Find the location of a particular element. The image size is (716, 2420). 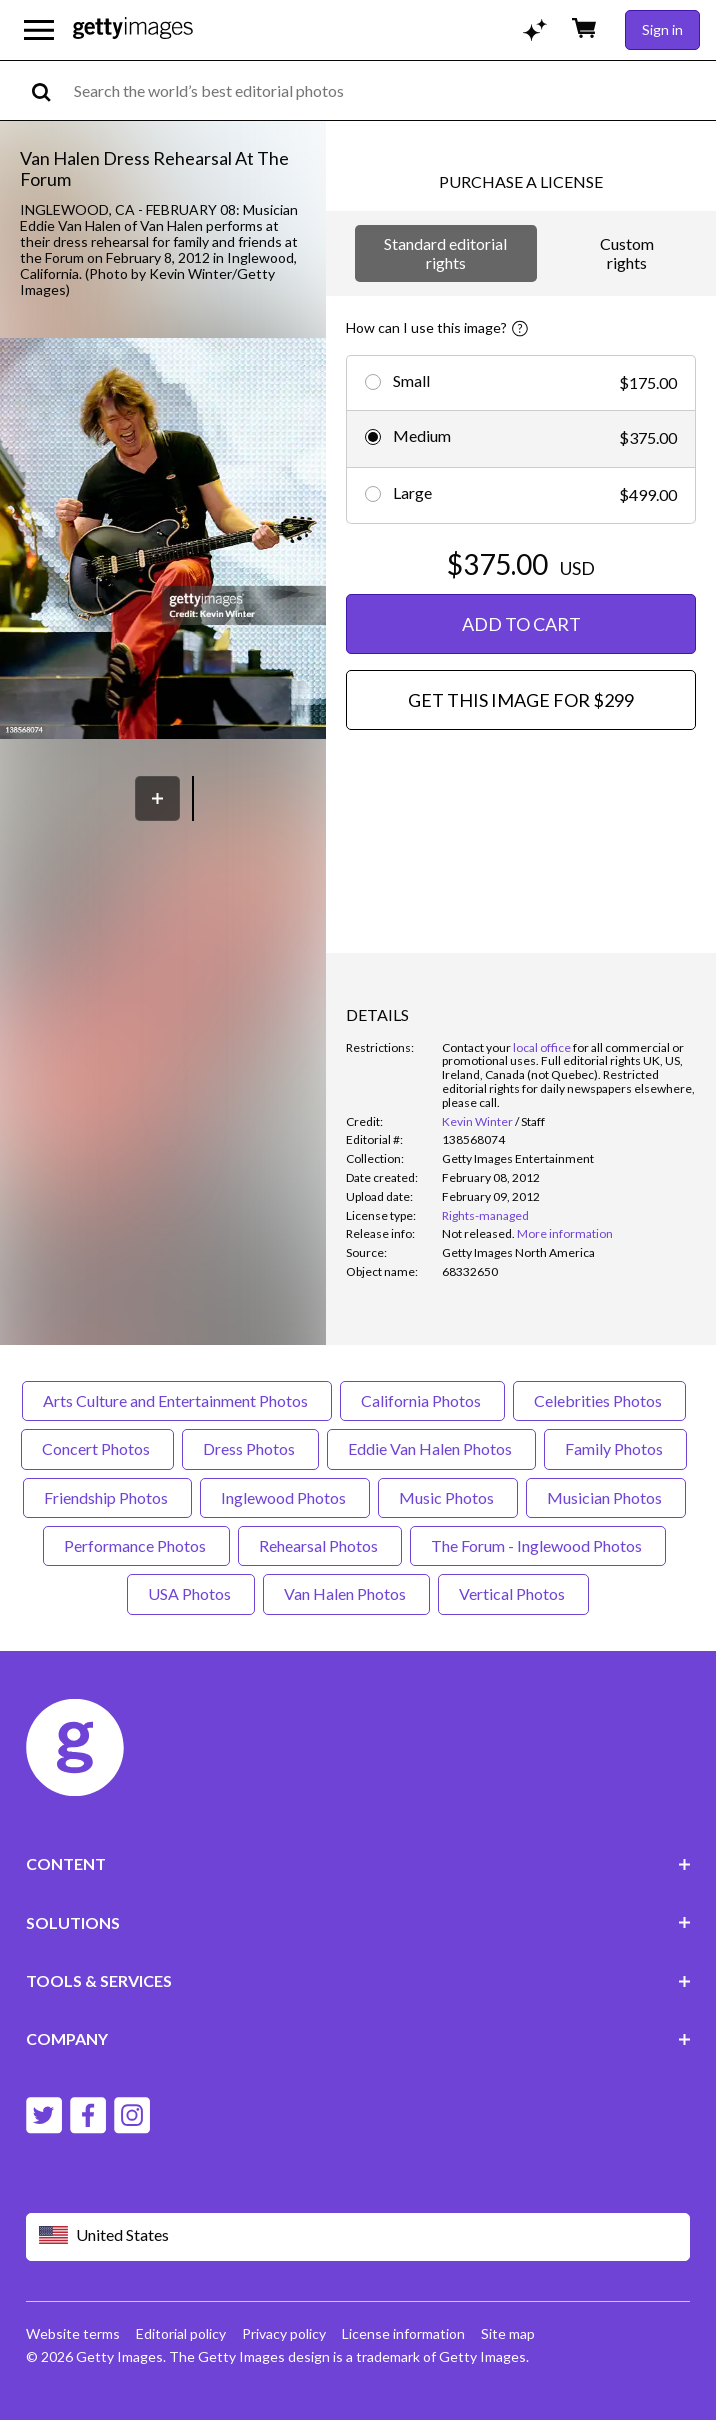

Dress Photos is located at coordinates (250, 1448).